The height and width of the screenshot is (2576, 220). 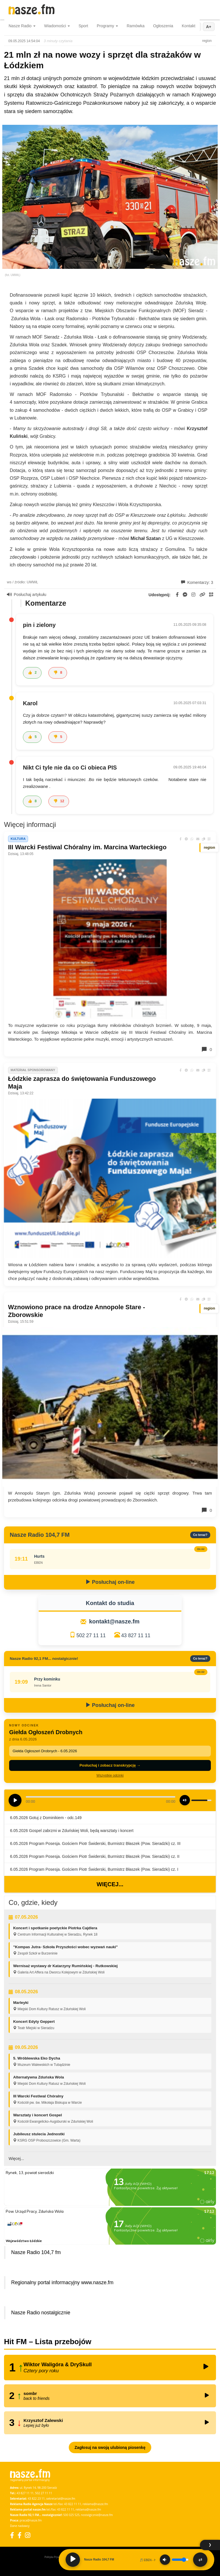 I want to click on Hit FM – Lista przebojów, so click(x=47, y=2341).